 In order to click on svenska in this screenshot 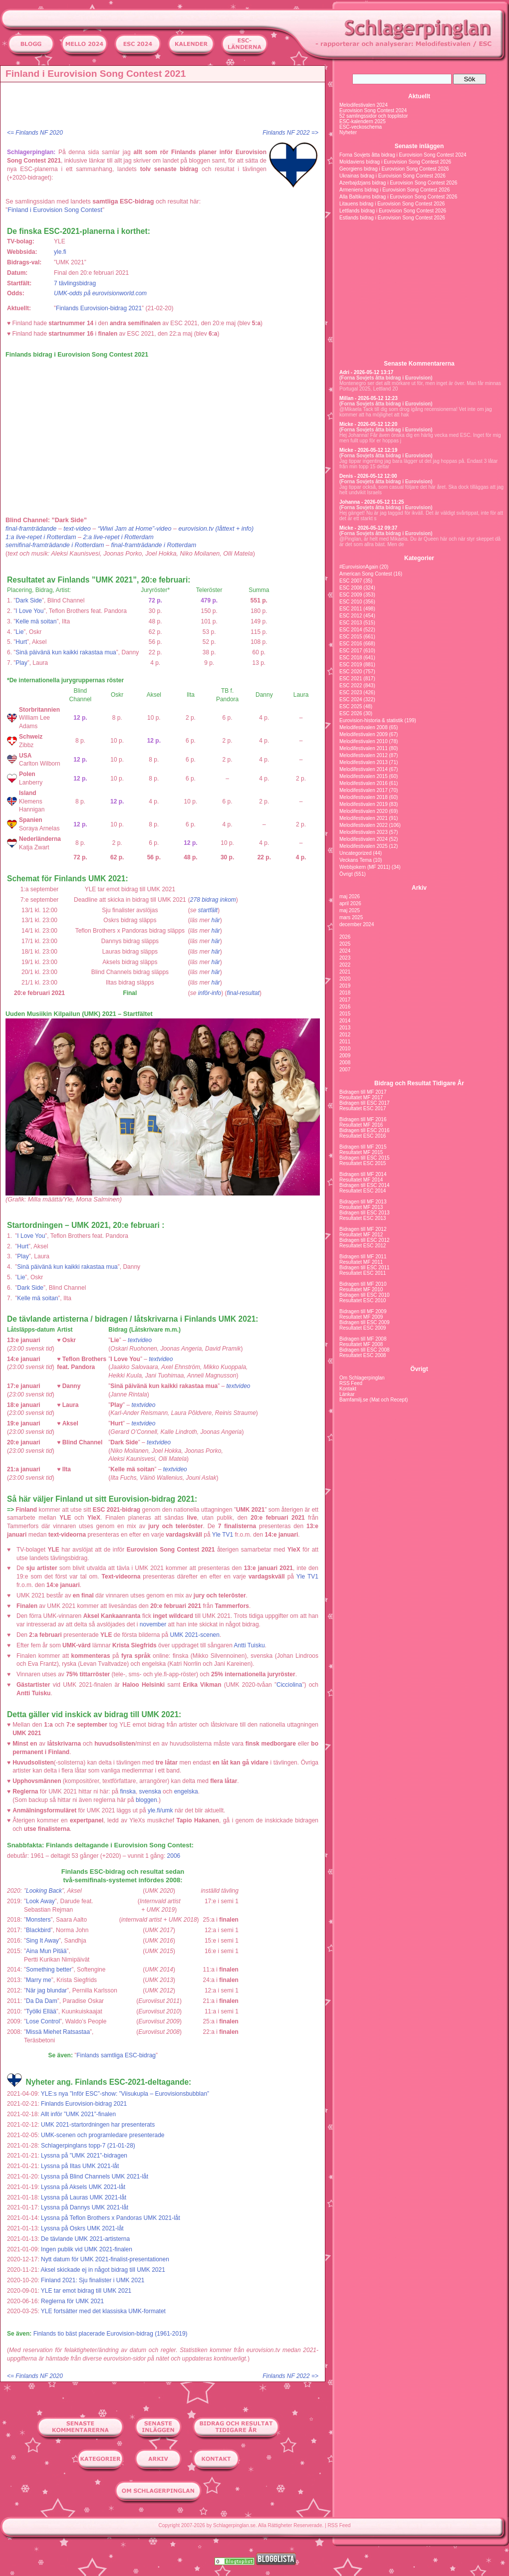, I will do `click(150, 1791)`.